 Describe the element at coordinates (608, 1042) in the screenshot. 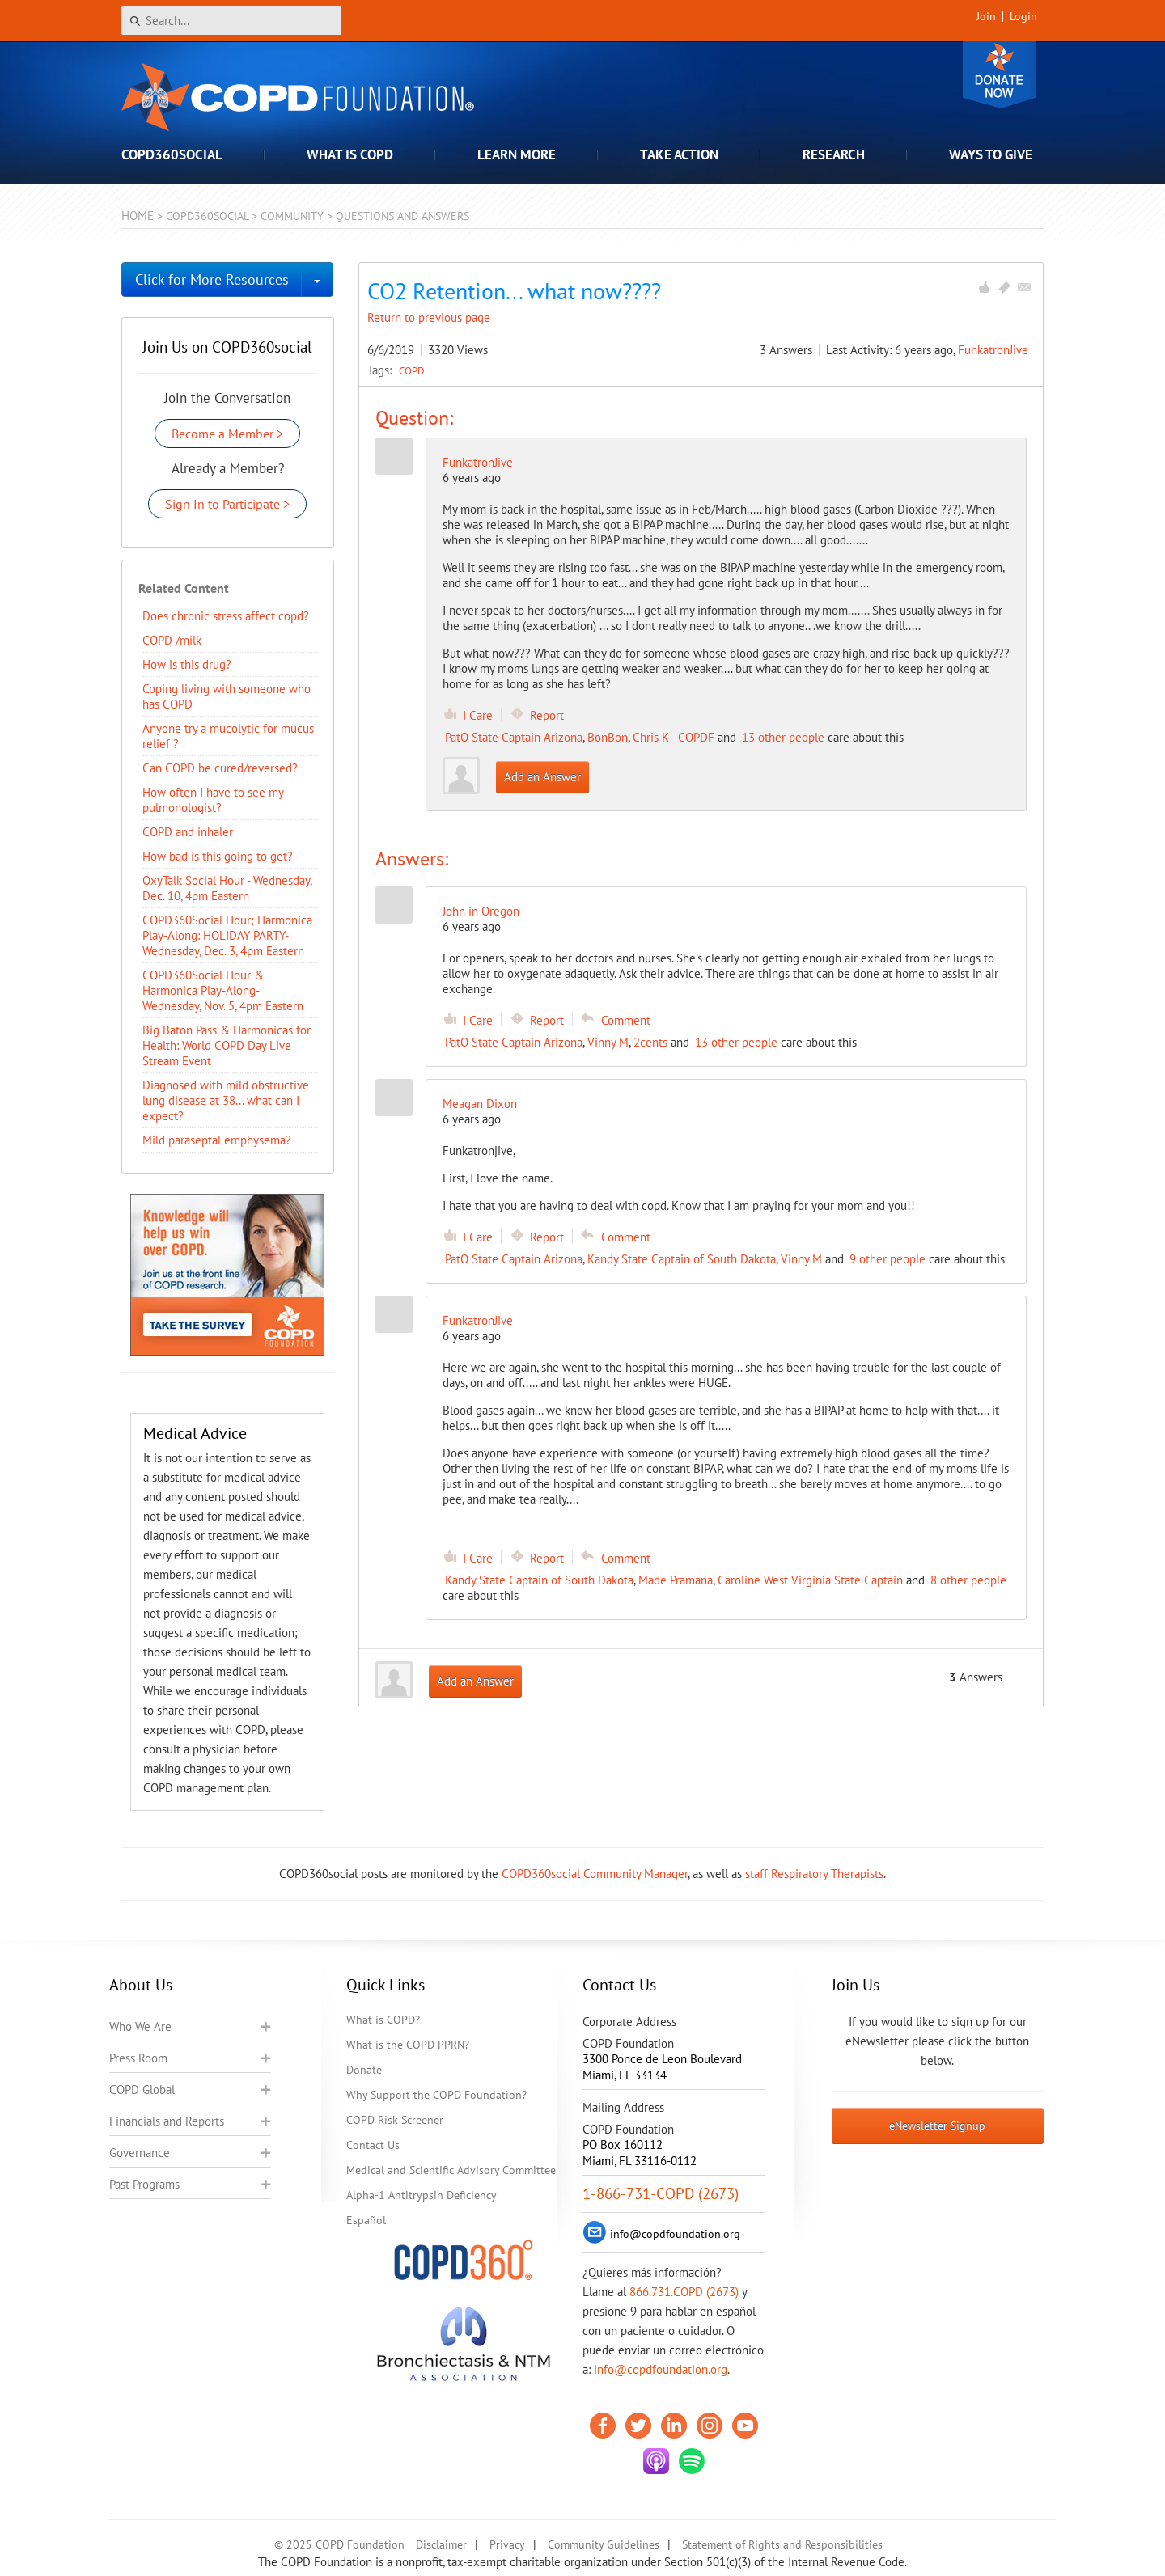

I see `Vinny M` at that location.